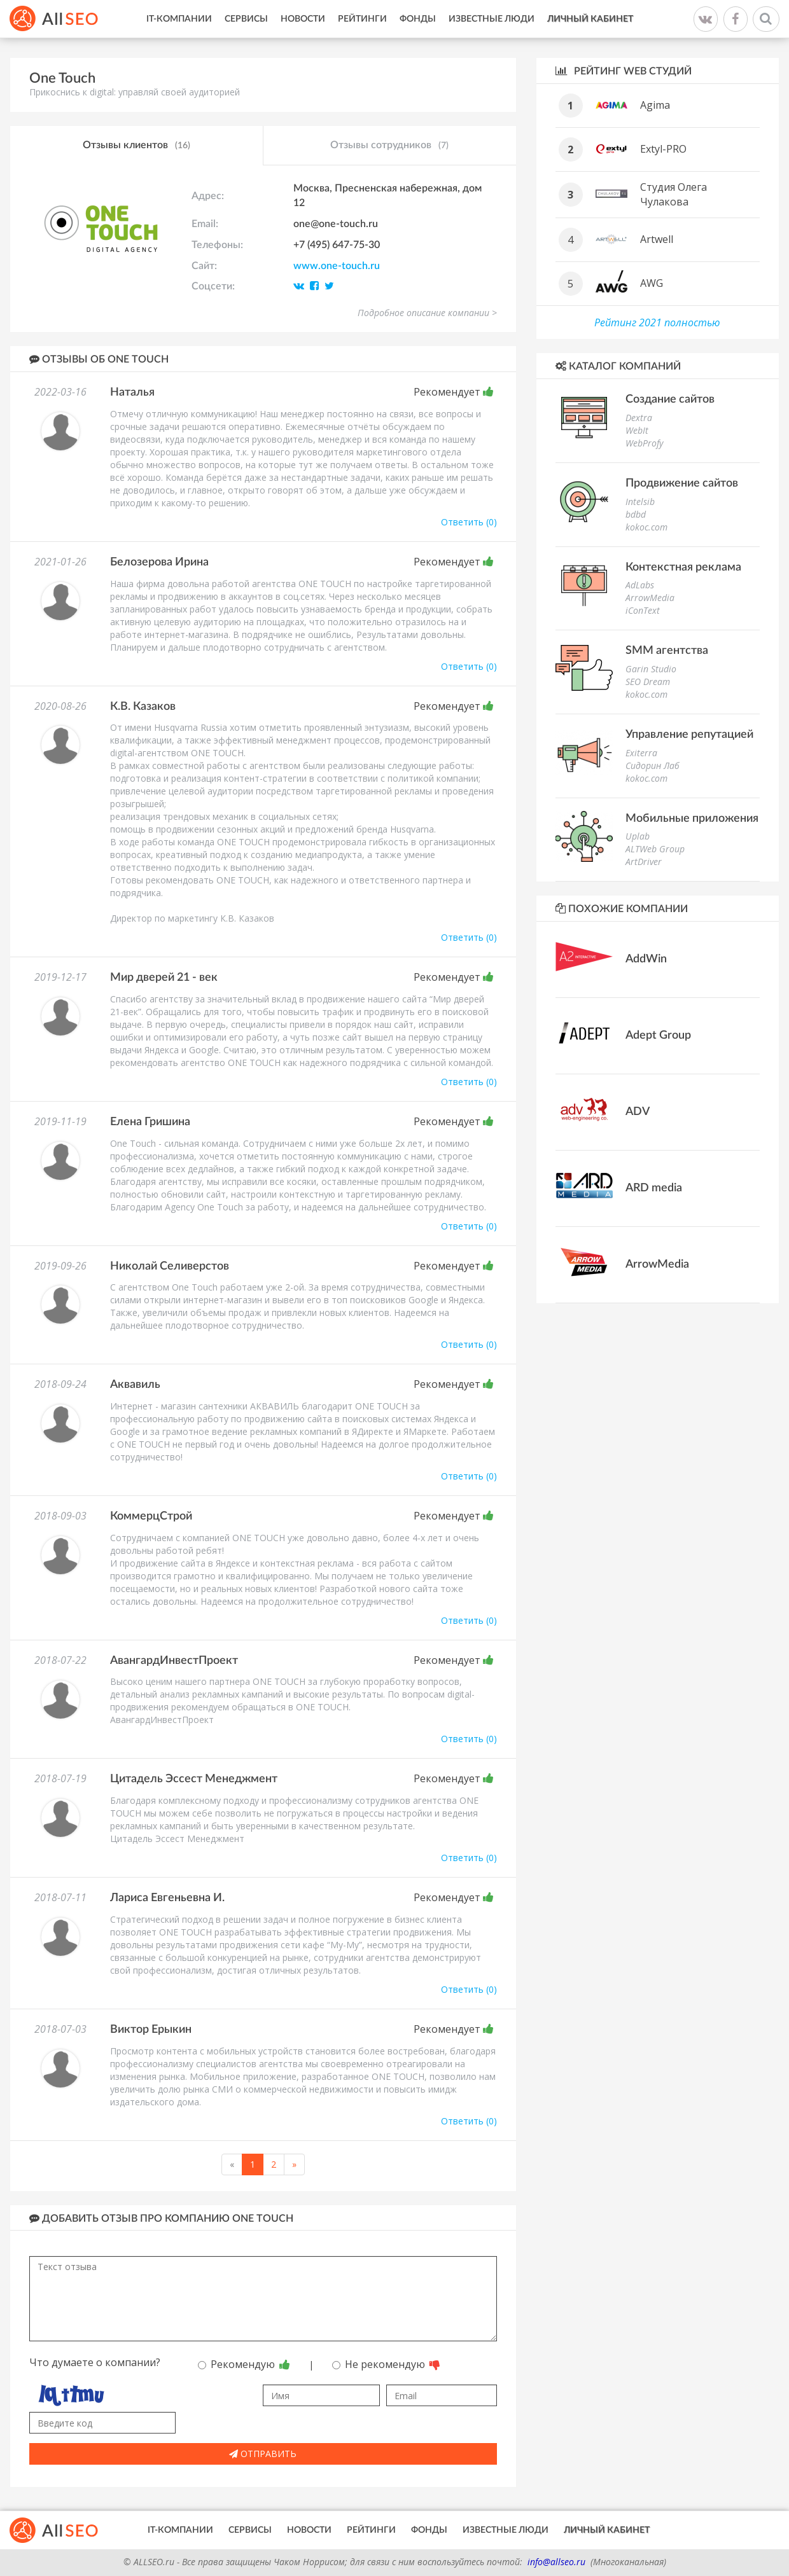  I want to click on Продвижение сайтов, so click(681, 483).